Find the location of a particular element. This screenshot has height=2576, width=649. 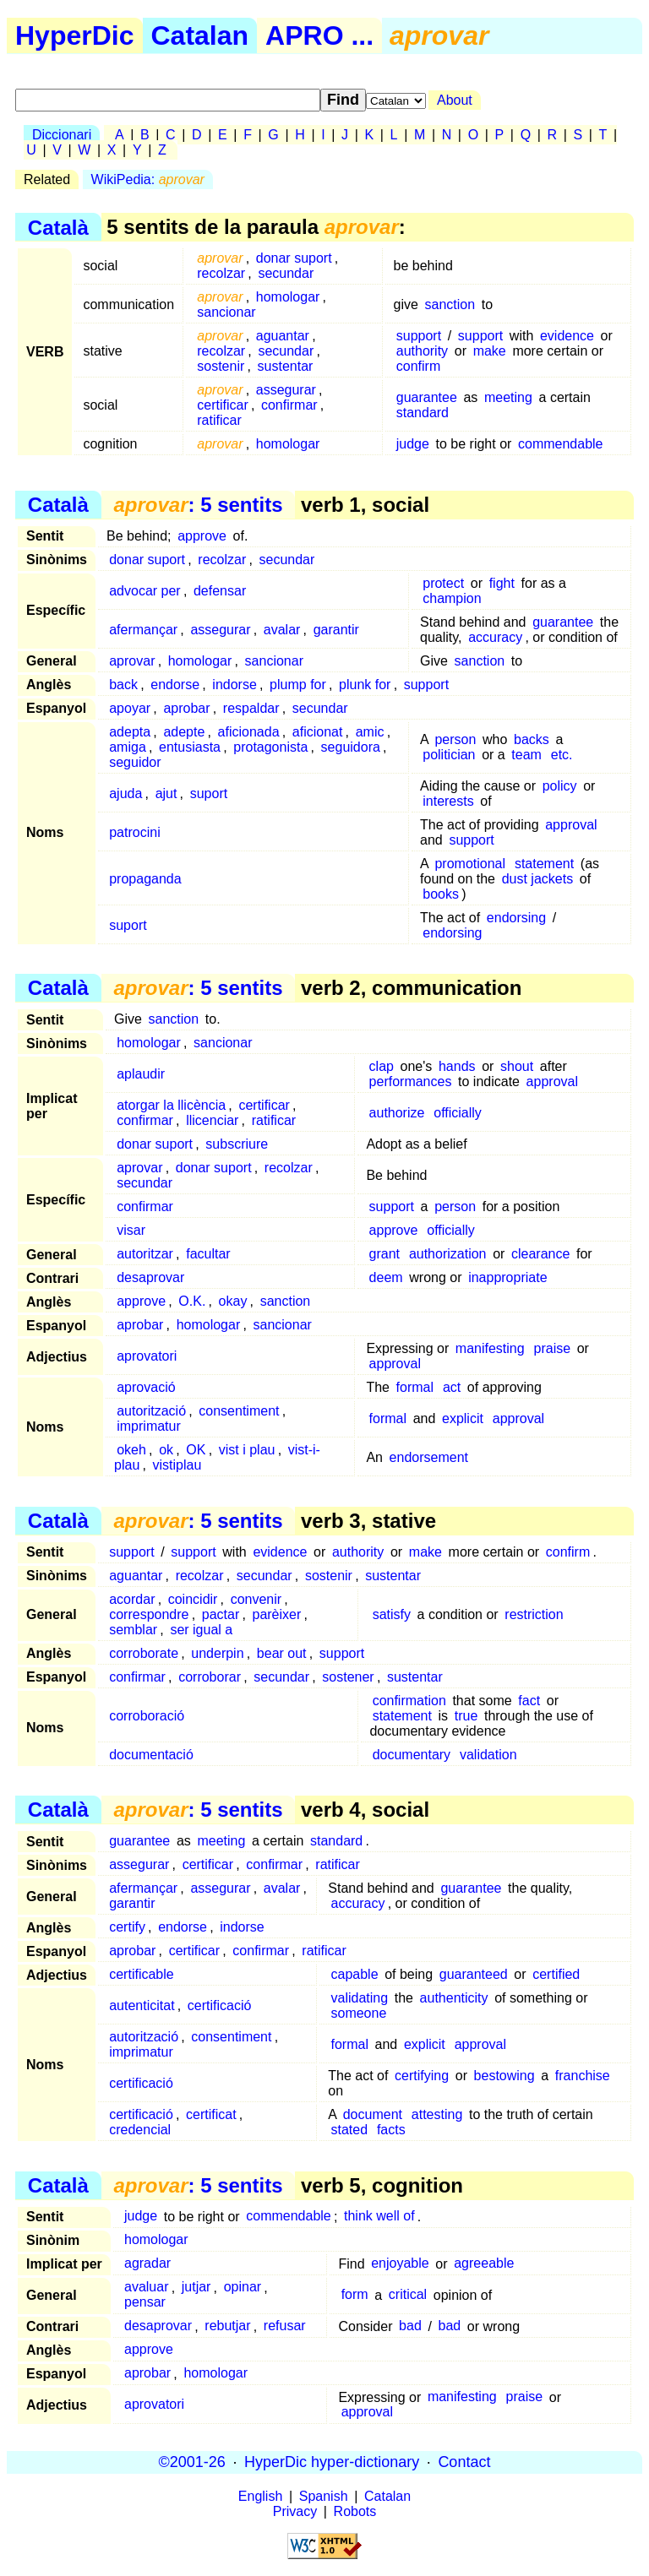

explicit is located at coordinates (462, 1418).